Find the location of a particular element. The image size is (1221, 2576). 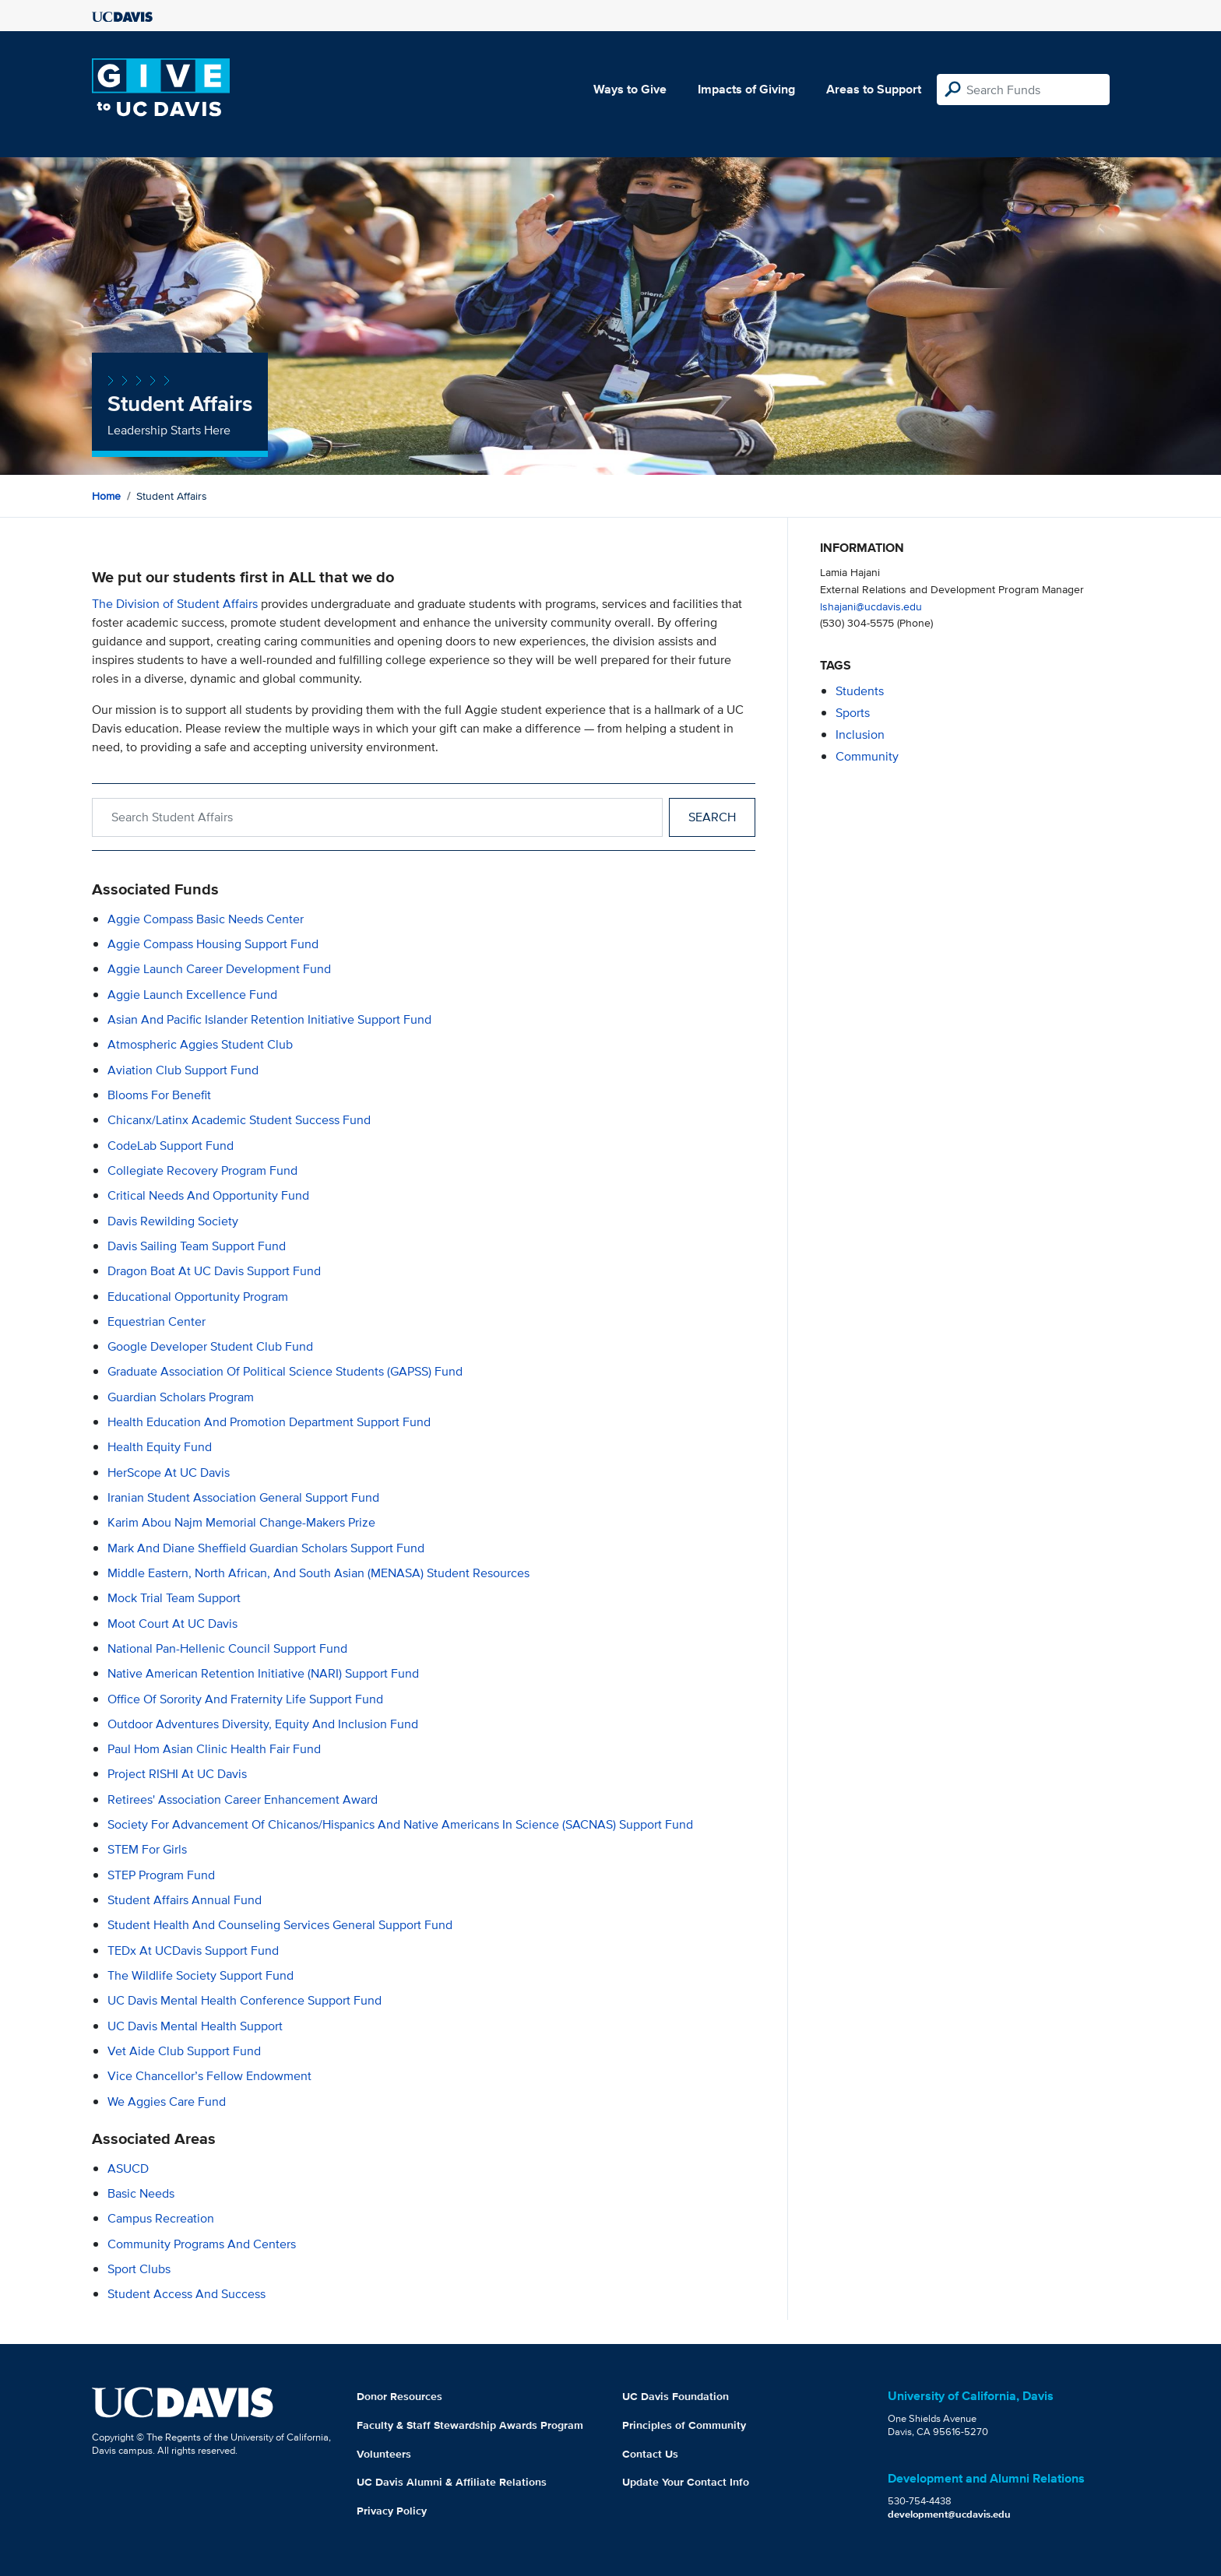

Basic Needs is located at coordinates (140, 2193).